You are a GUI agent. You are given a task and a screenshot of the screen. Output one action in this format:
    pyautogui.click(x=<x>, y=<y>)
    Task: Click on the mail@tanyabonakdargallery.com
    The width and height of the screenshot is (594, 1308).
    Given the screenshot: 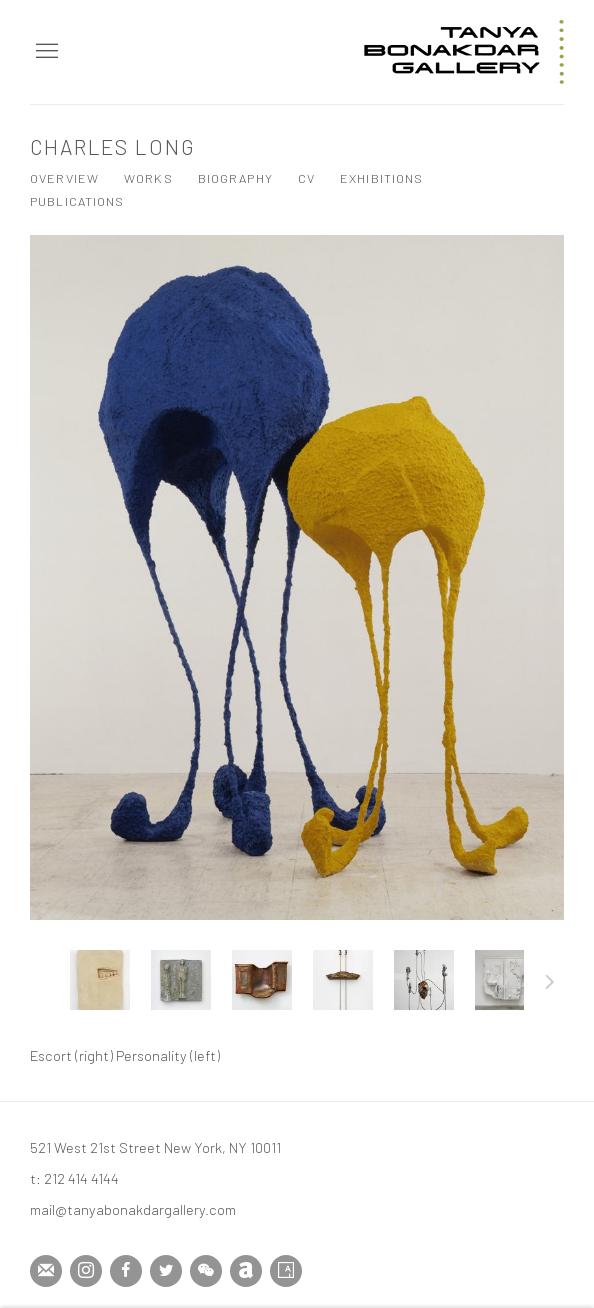 What is the action you would take?
    pyautogui.click(x=133, y=1209)
    